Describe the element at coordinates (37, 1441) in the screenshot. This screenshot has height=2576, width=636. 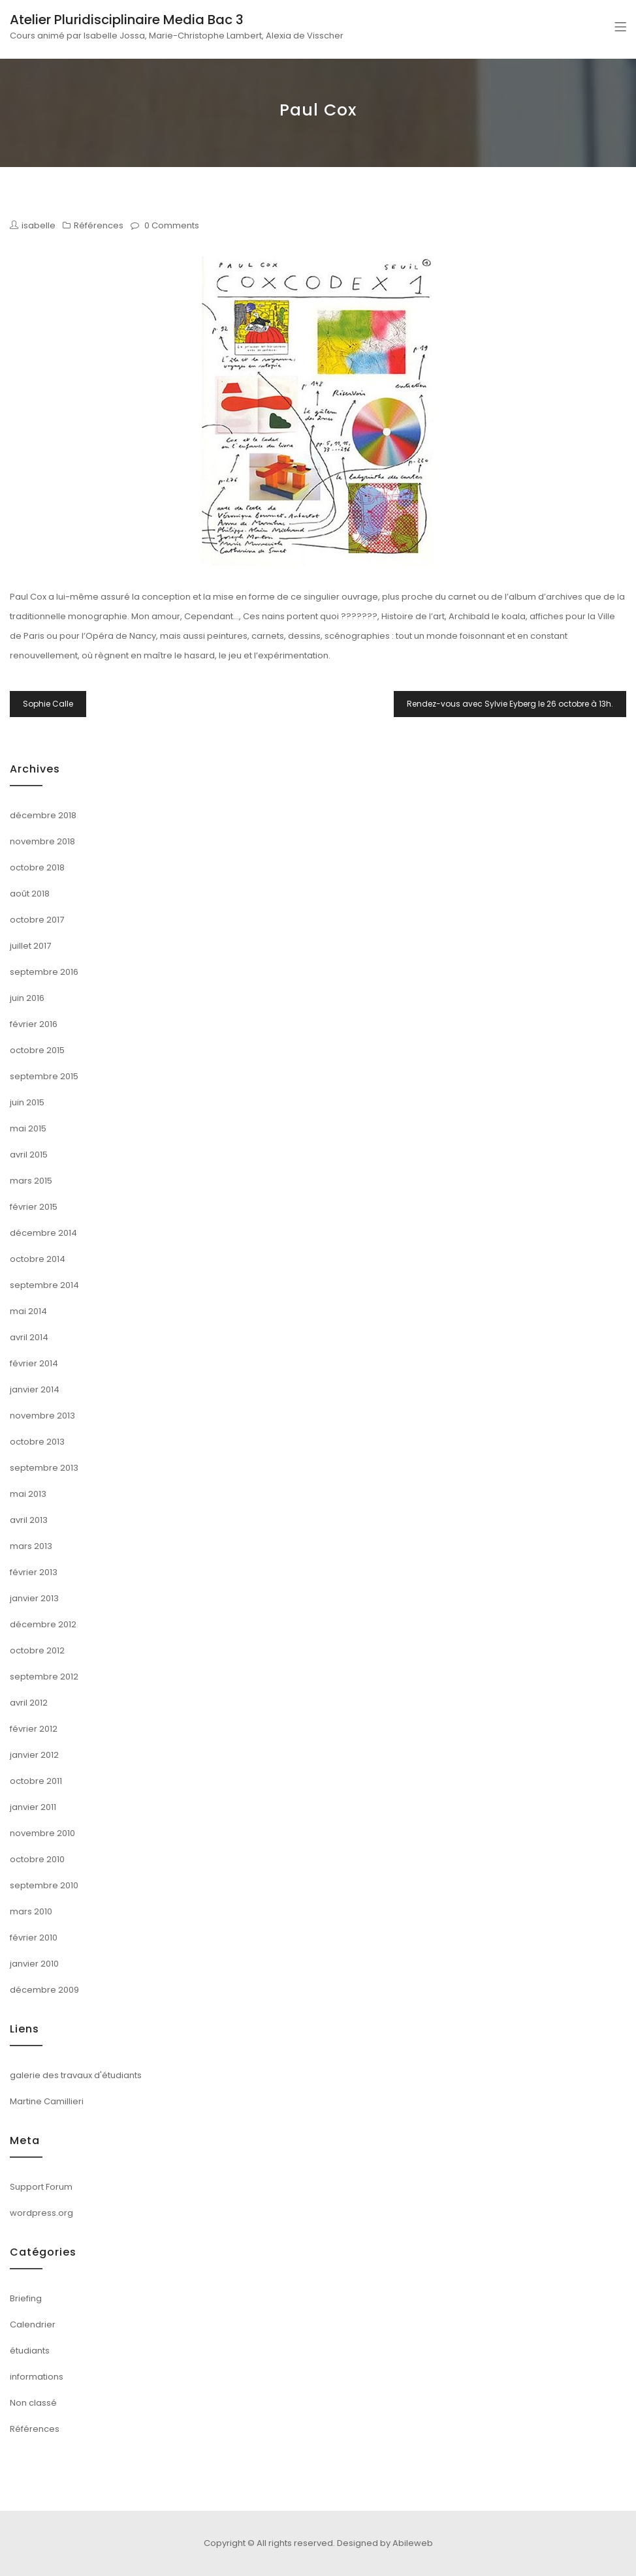
I see `octobre 2013` at that location.